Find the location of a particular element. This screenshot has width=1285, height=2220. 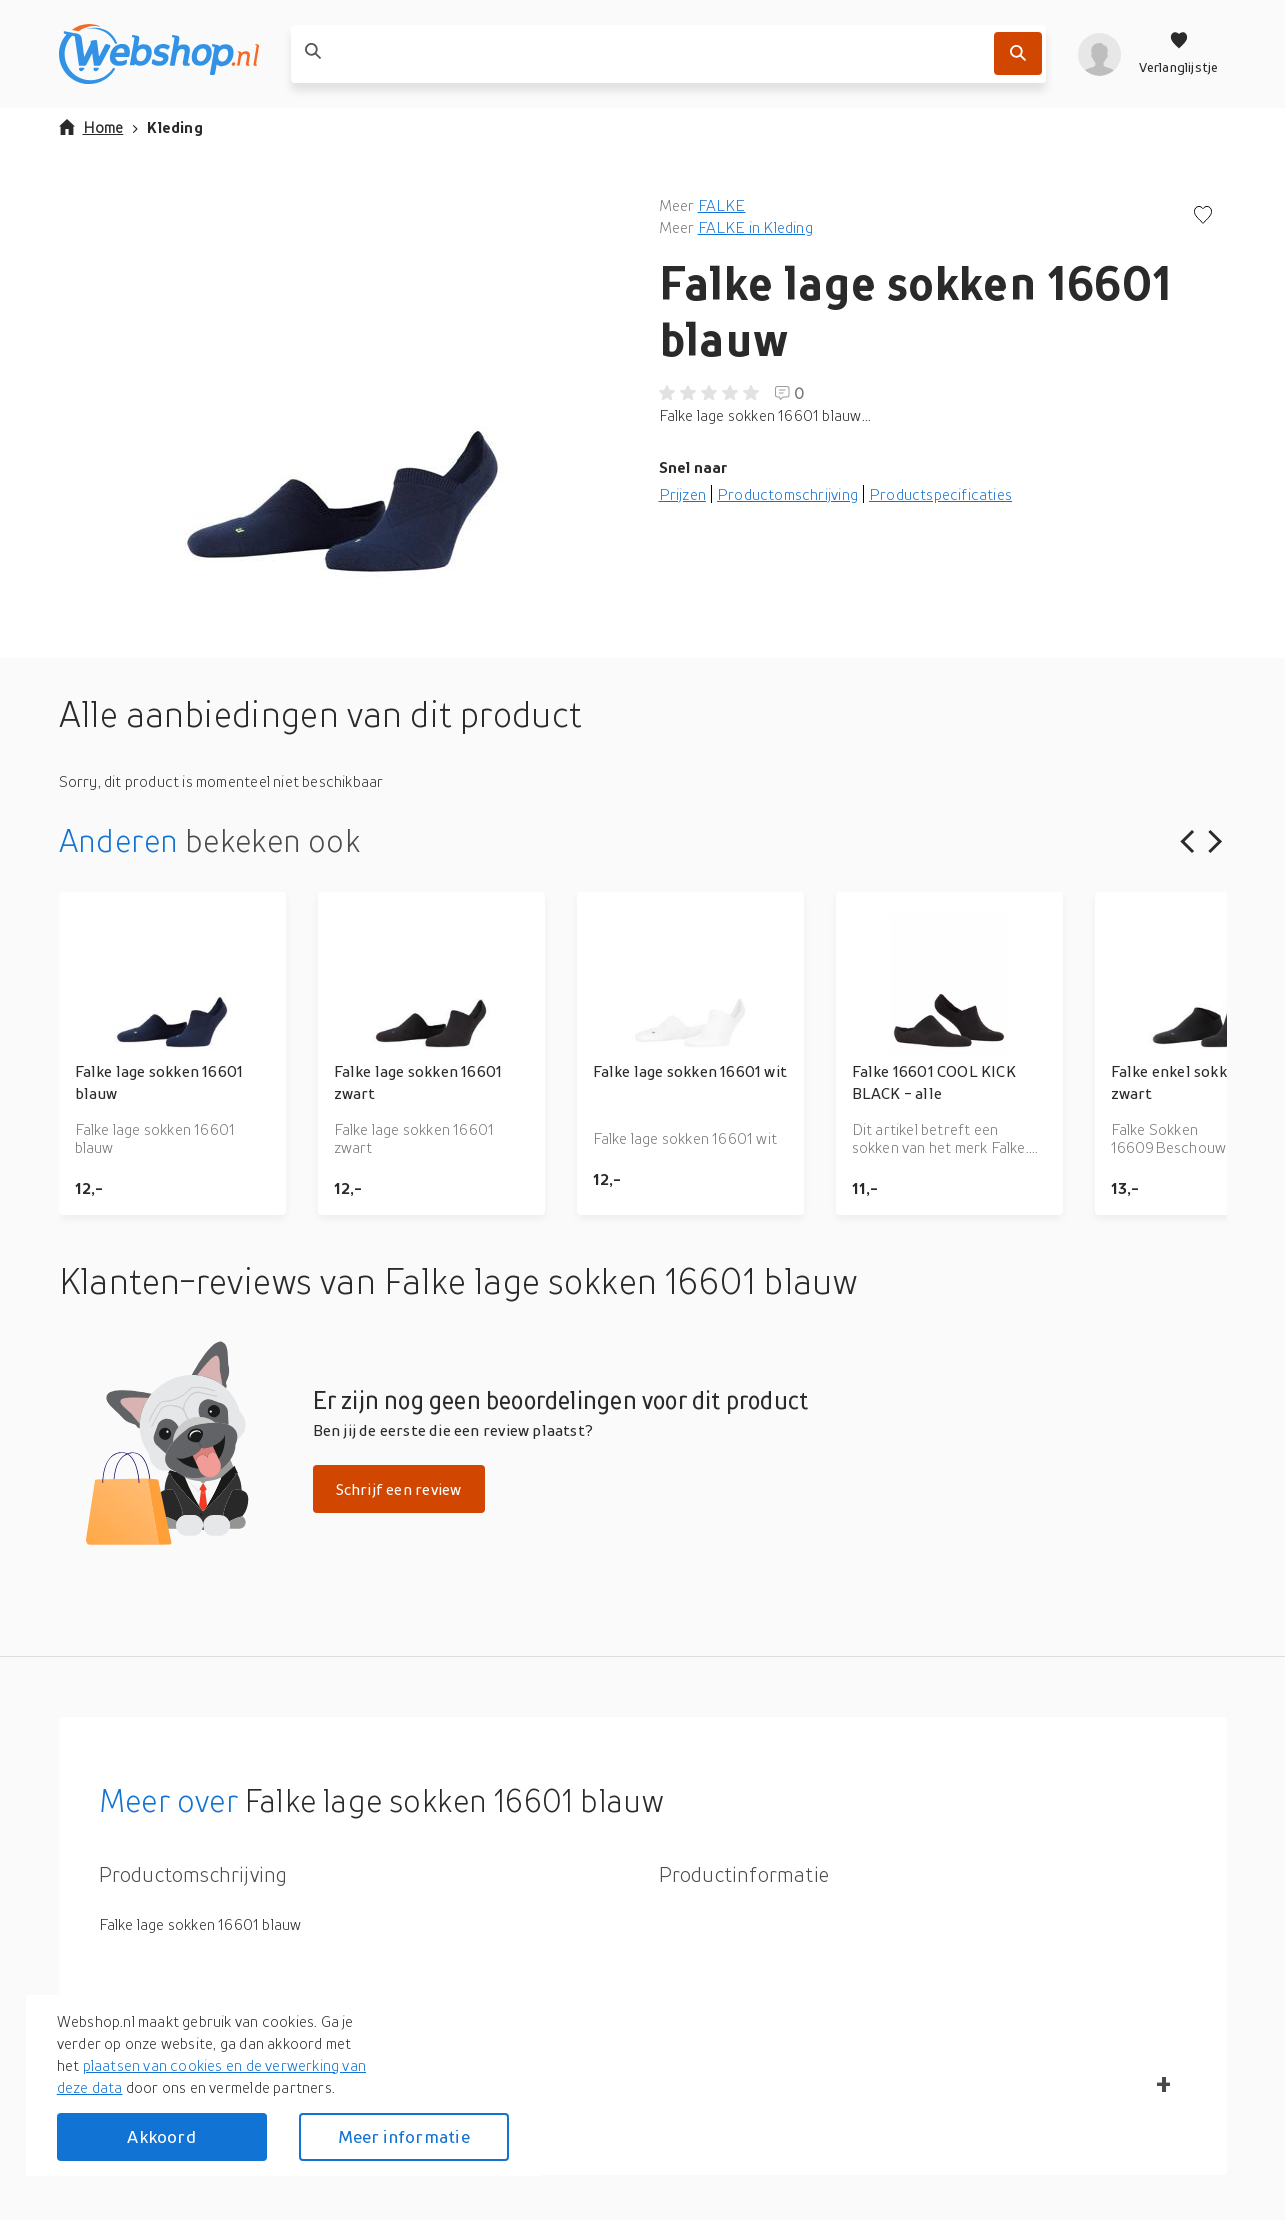

[Voeg toe aan verlanglijstje] is located at coordinates (1203, 216).